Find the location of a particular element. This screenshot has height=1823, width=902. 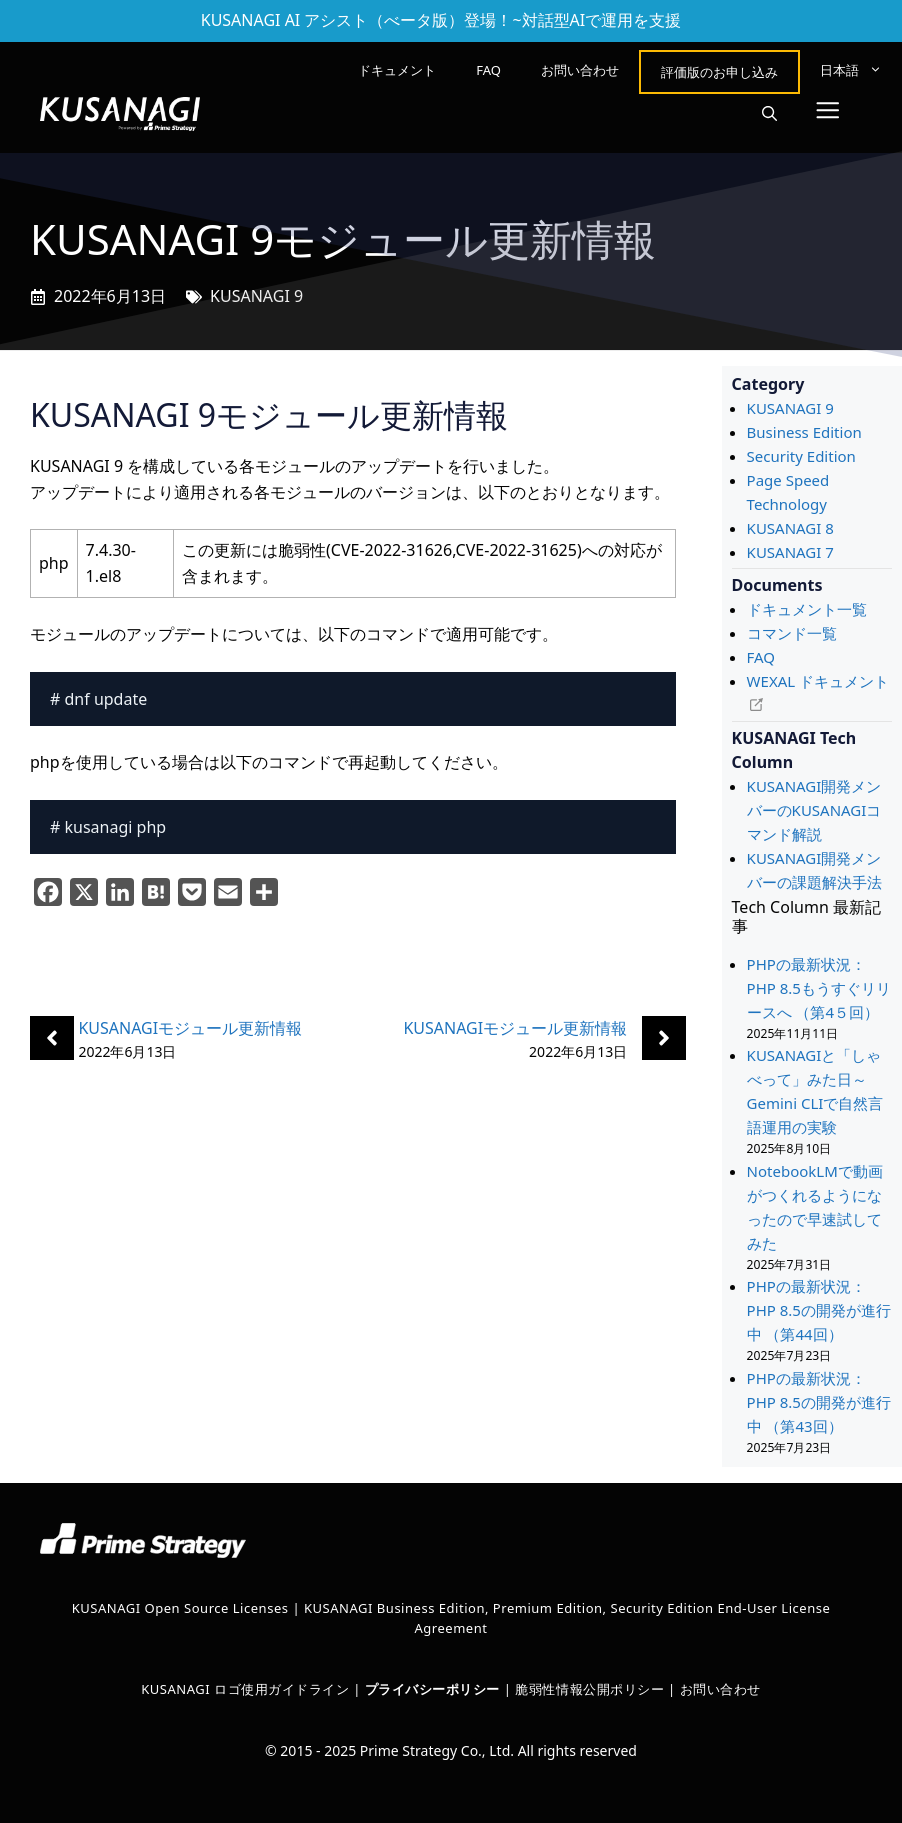

Security Edition is located at coordinates (801, 456).